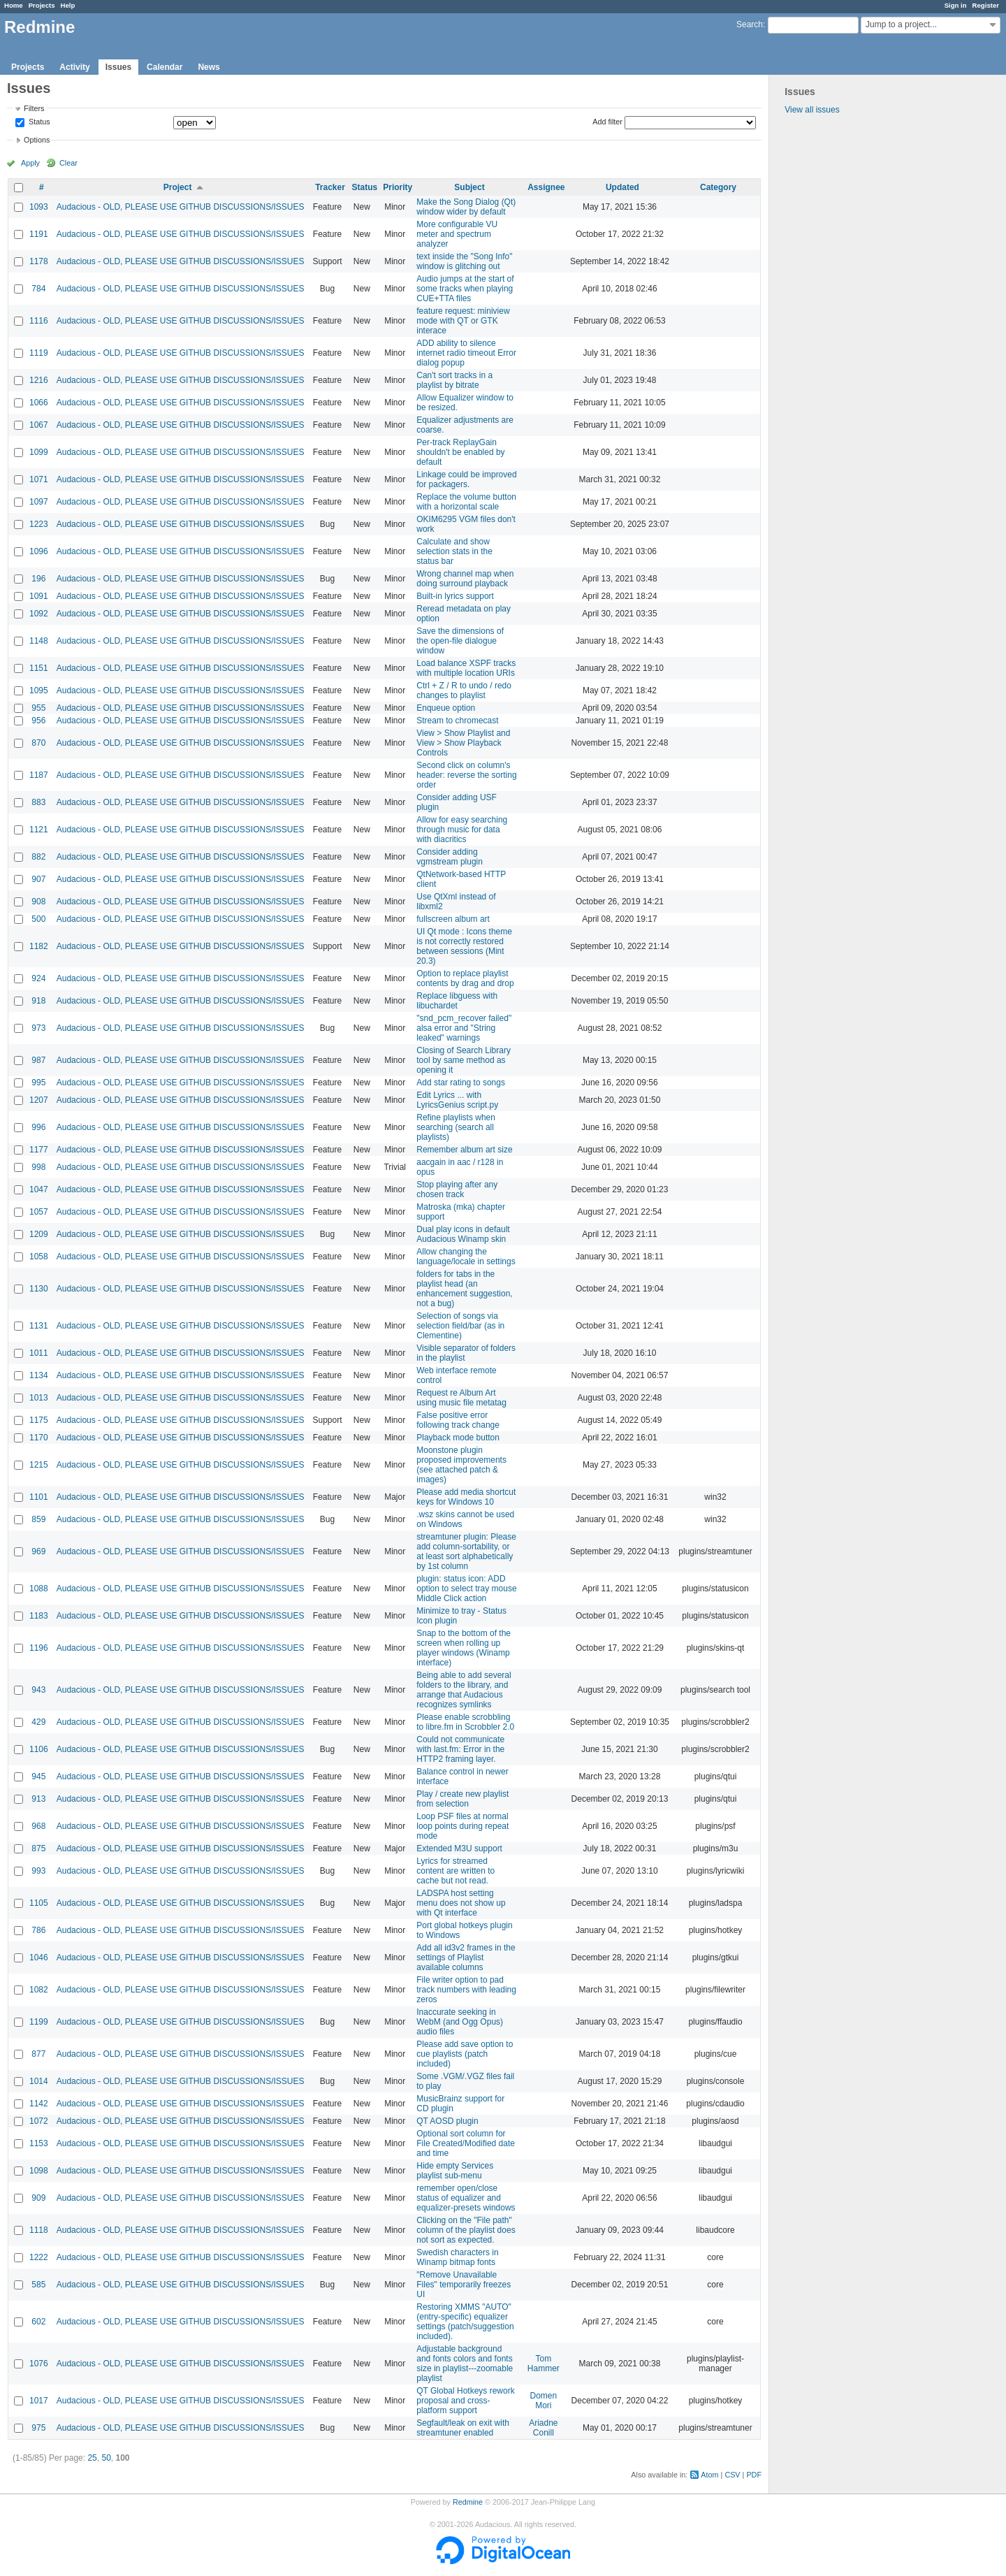  I want to click on 1017, so click(38, 2400).